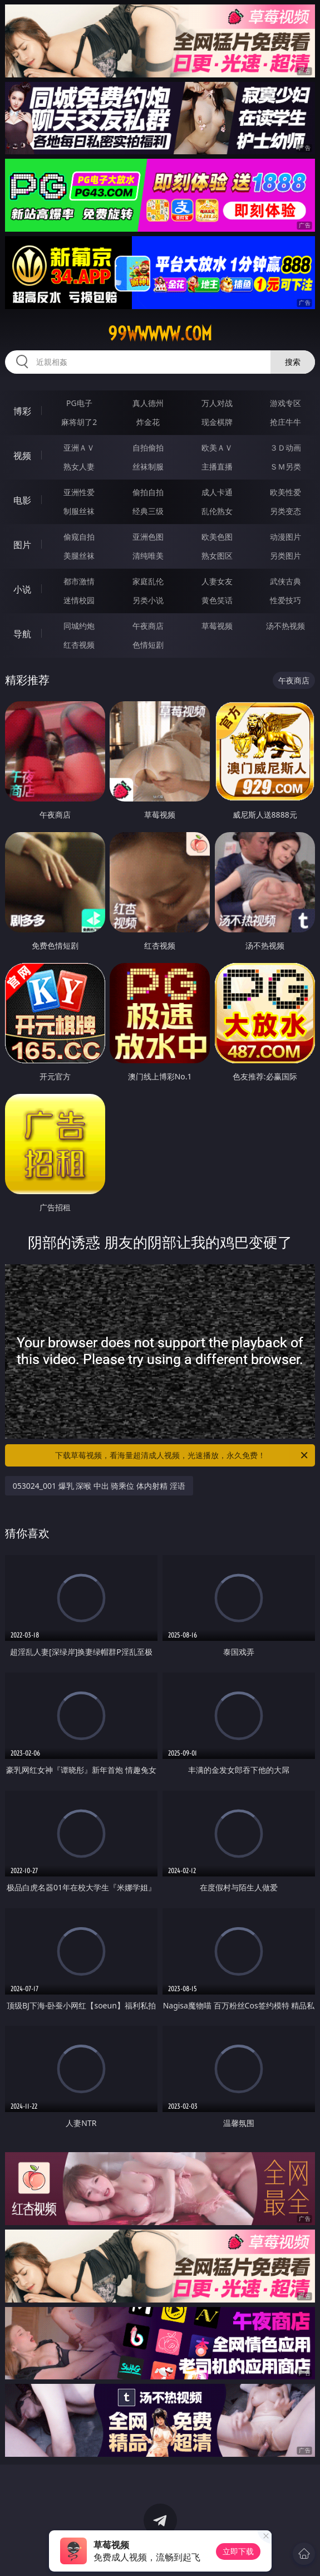  I want to click on 性爱技巧, so click(285, 600).